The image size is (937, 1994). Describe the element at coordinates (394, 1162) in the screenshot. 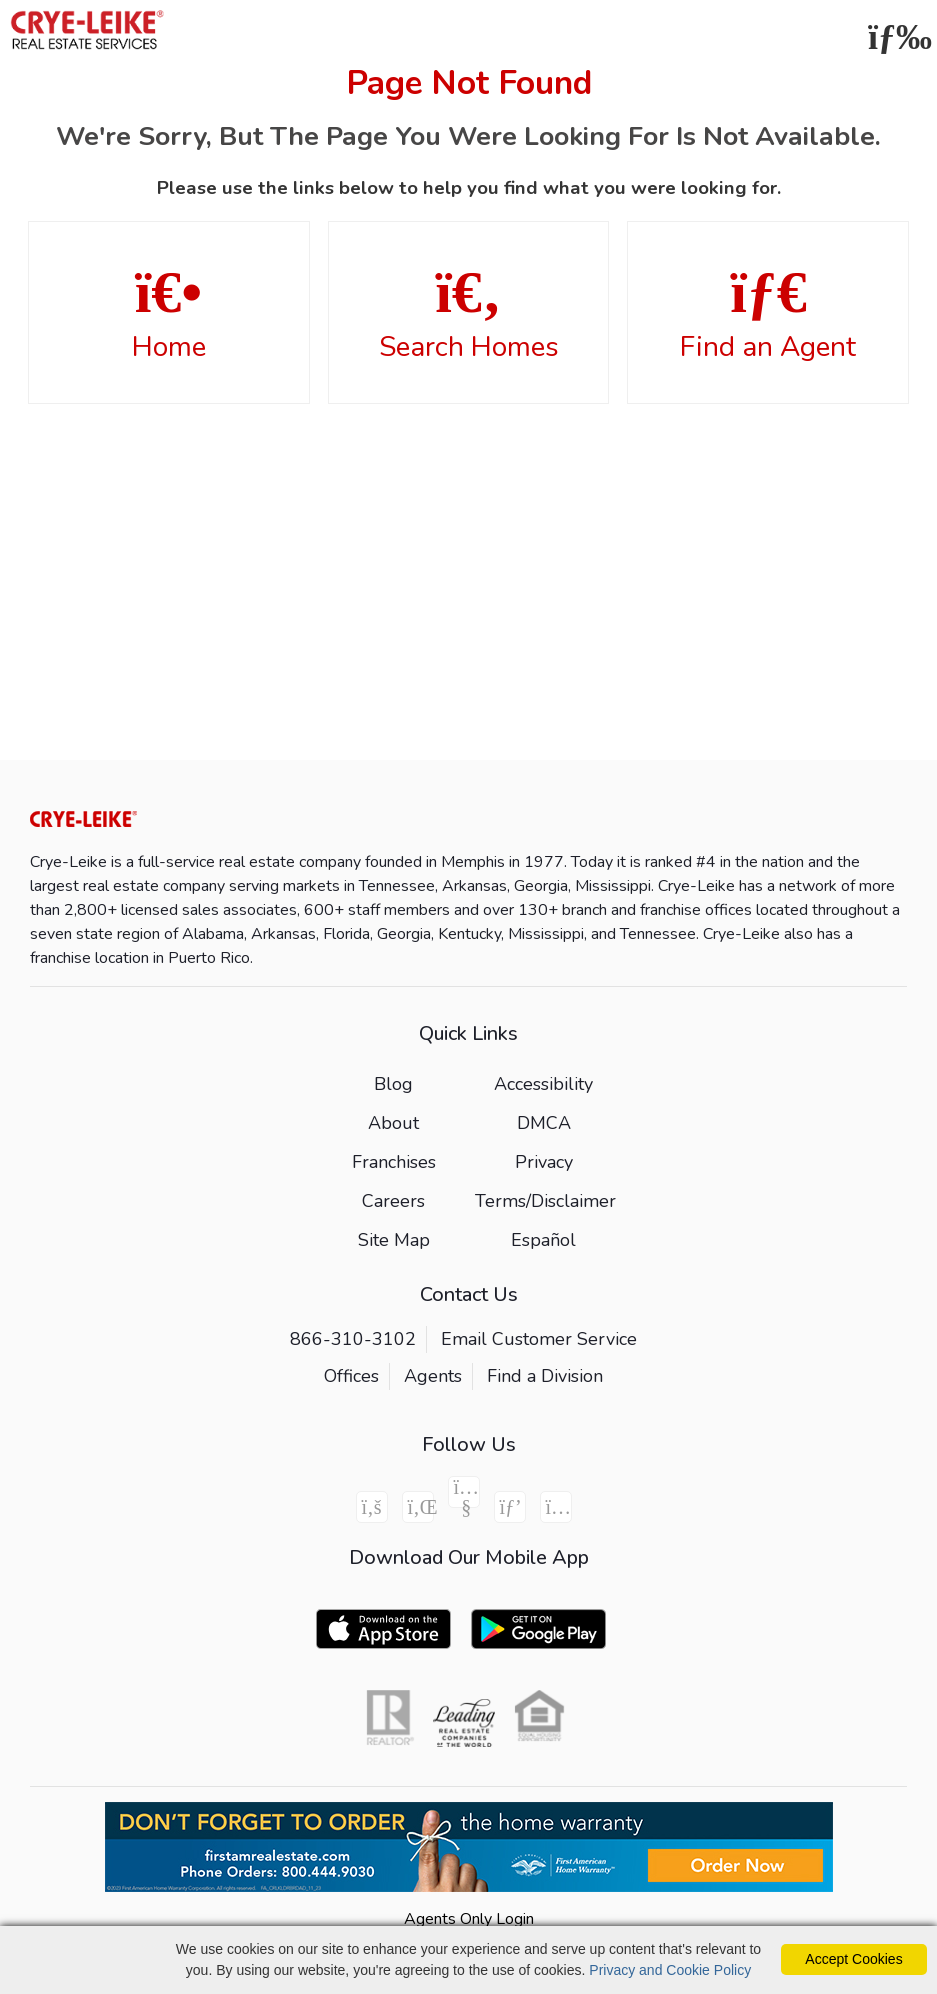

I see `Franchises` at that location.